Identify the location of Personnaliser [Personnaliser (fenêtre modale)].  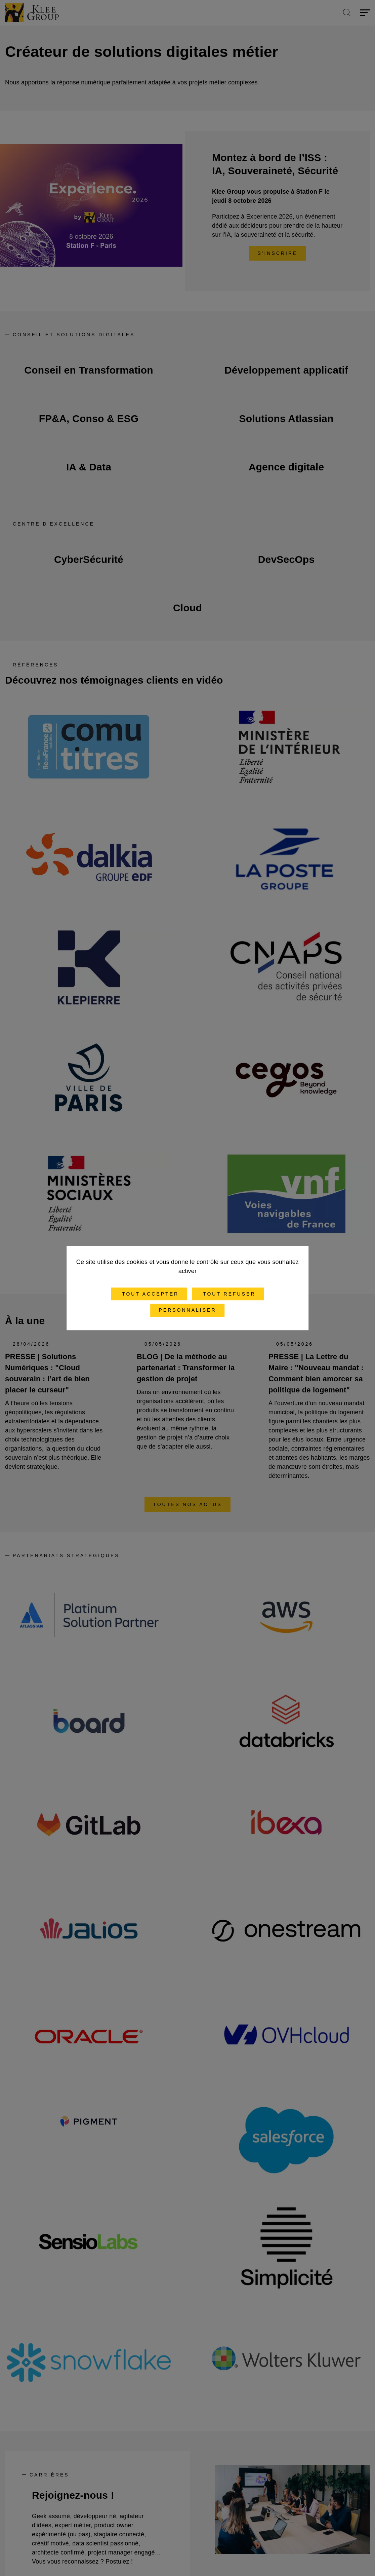
(187, 1310).